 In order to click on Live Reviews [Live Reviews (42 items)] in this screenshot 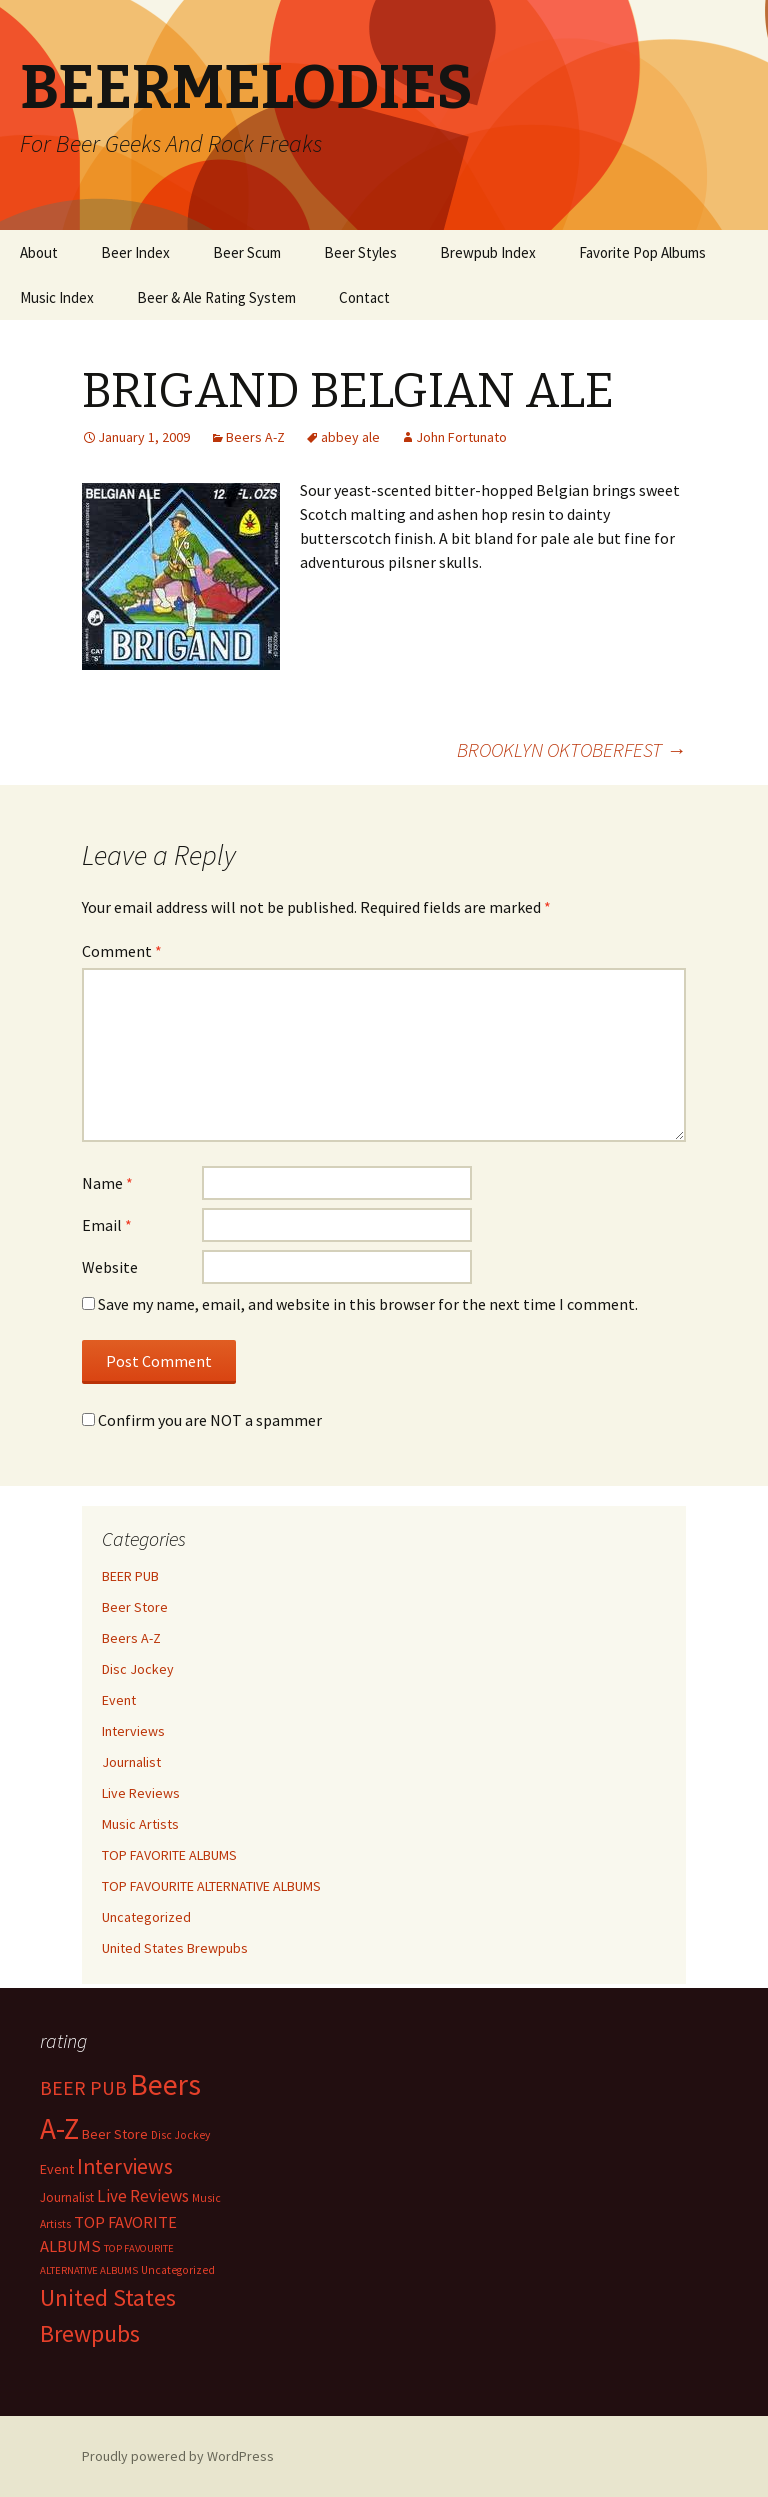, I will do `click(143, 2196)`.